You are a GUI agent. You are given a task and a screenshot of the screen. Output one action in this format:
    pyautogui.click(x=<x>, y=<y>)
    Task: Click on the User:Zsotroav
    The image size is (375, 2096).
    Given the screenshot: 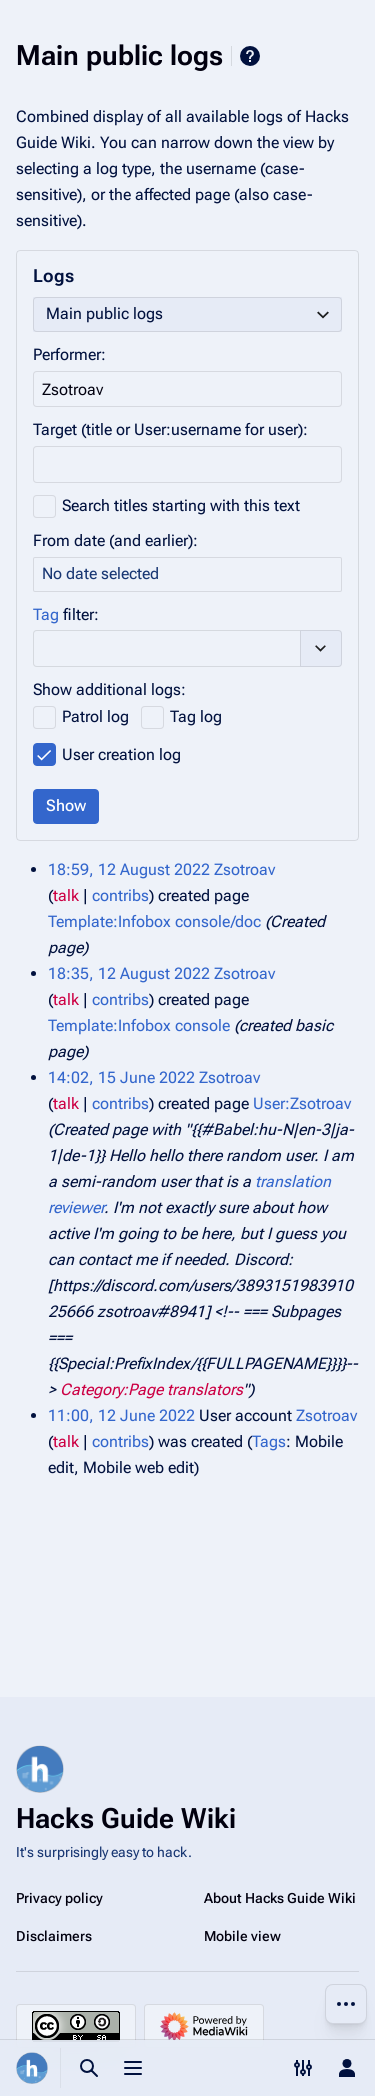 What is the action you would take?
    pyautogui.click(x=302, y=1103)
    